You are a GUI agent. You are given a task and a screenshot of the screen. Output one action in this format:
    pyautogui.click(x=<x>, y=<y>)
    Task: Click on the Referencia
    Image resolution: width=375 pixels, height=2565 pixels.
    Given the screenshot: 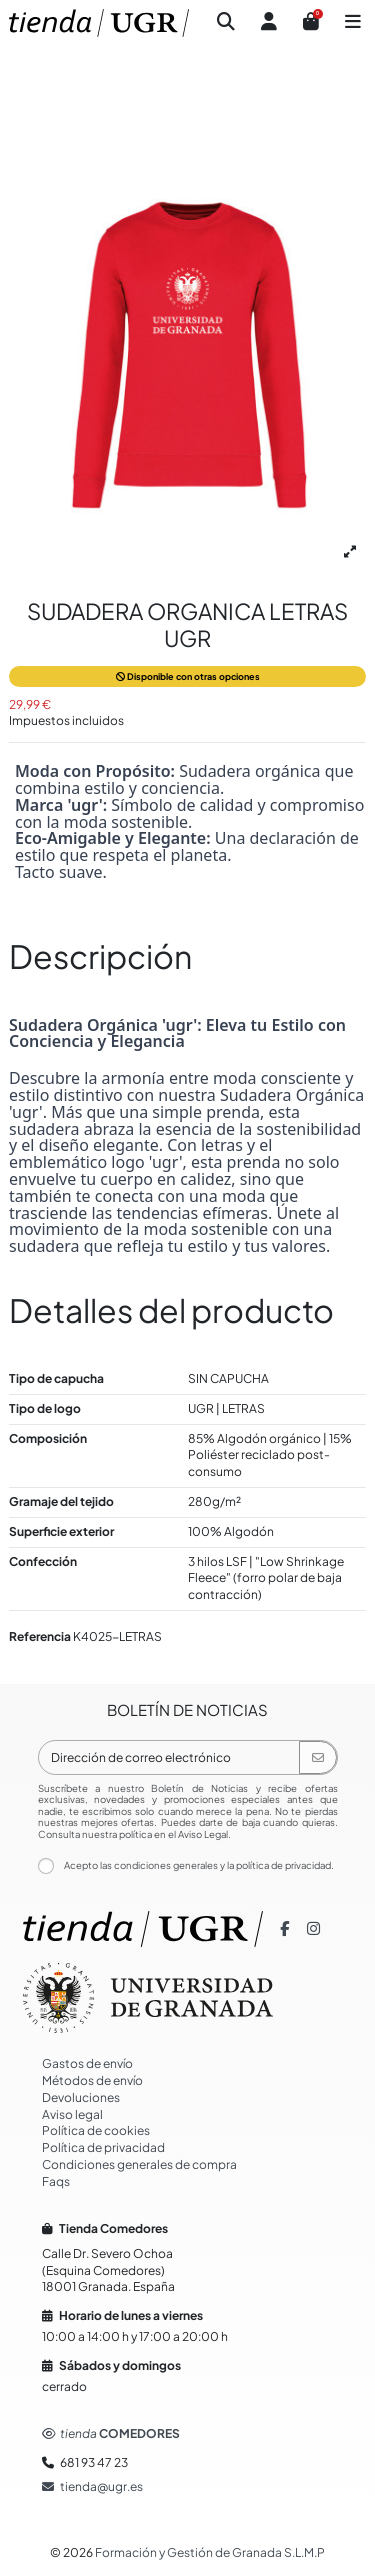 What is the action you would take?
    pyautogui.click(x=40, y=1636)
    